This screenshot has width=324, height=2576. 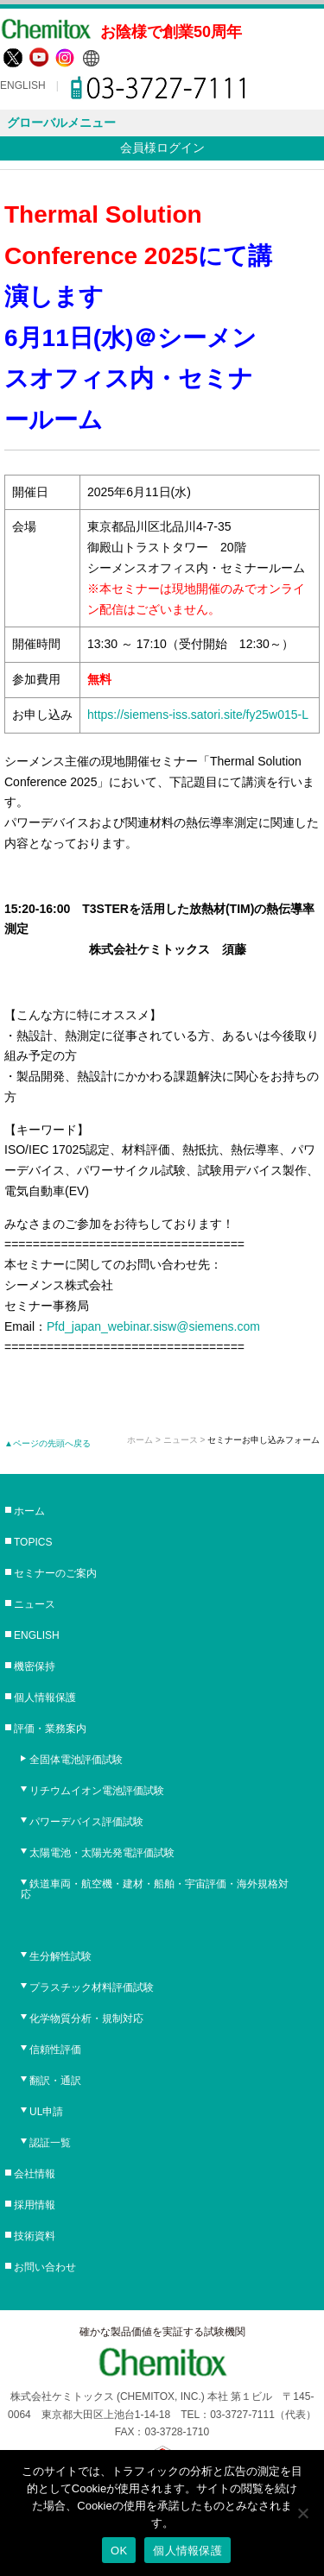 I want to click on TOPICS, so click(x=33, y=1542).